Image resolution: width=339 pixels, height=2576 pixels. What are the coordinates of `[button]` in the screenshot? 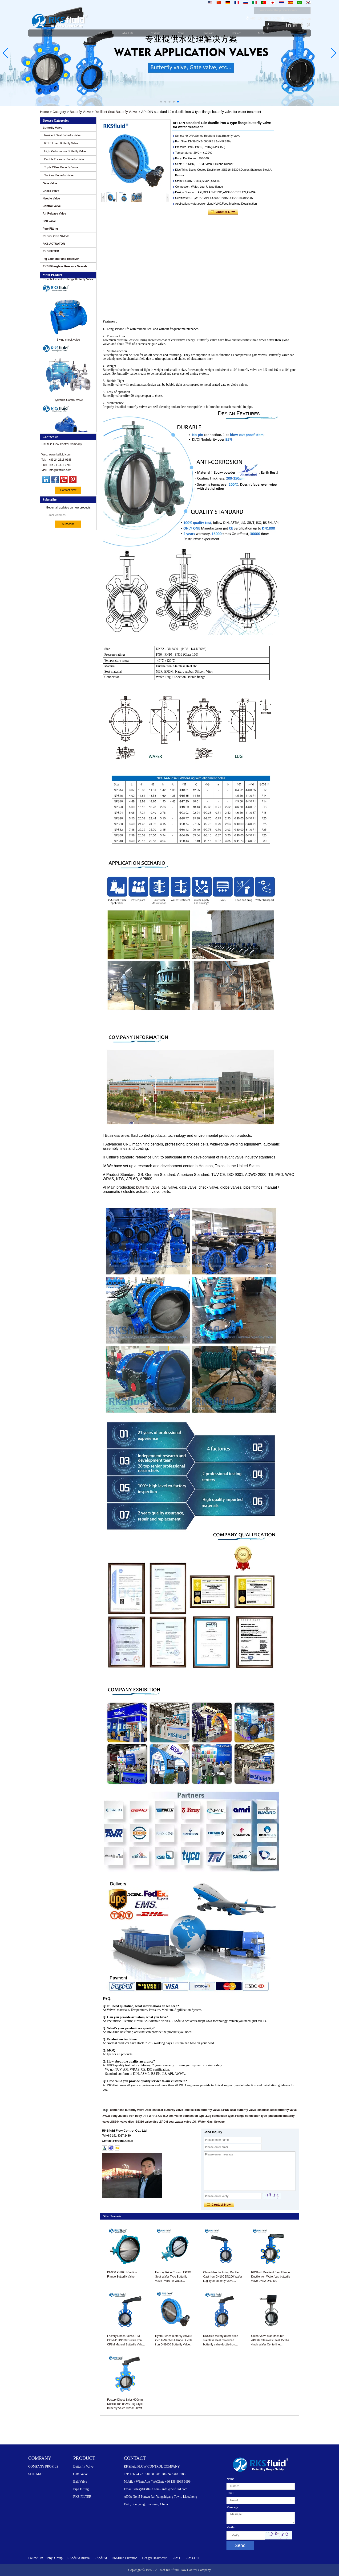 It's located at (161, 101).